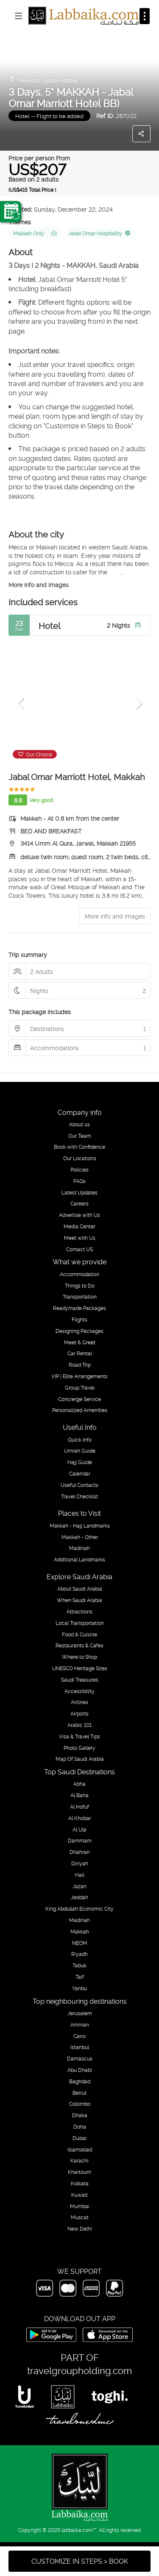 This screenshot has width=159, height=2576. What do you see at coordinates (79, 1308) in the screenshot?
I see `Readymade Packages` at bounding box center [79, 1308].